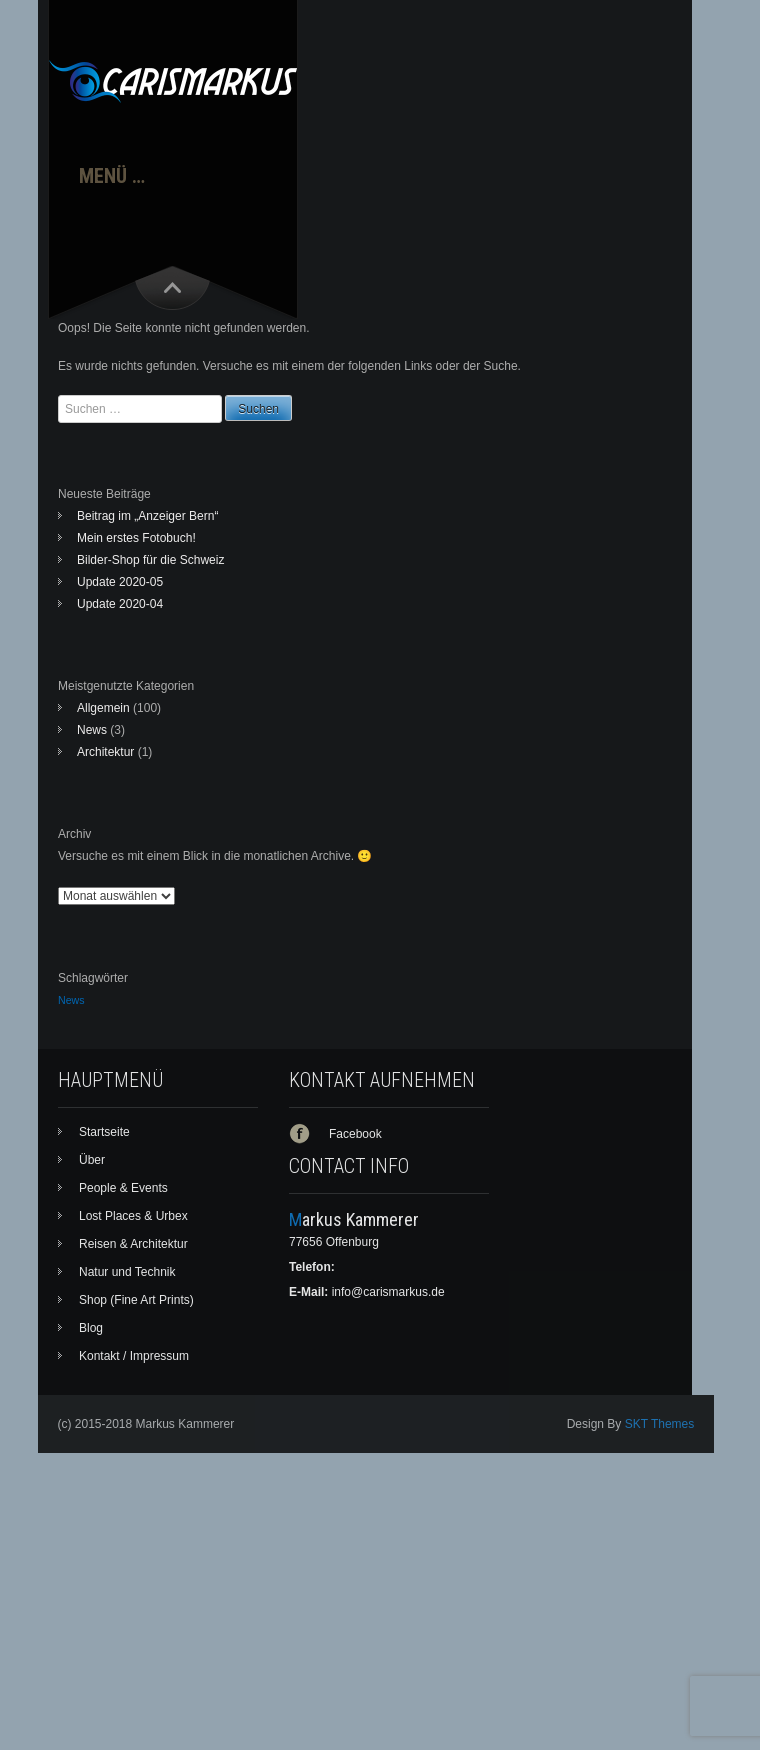 The height and width of the screenshot is (1750, 760). I want to click on Natur und Technik, so click(127, 1272).